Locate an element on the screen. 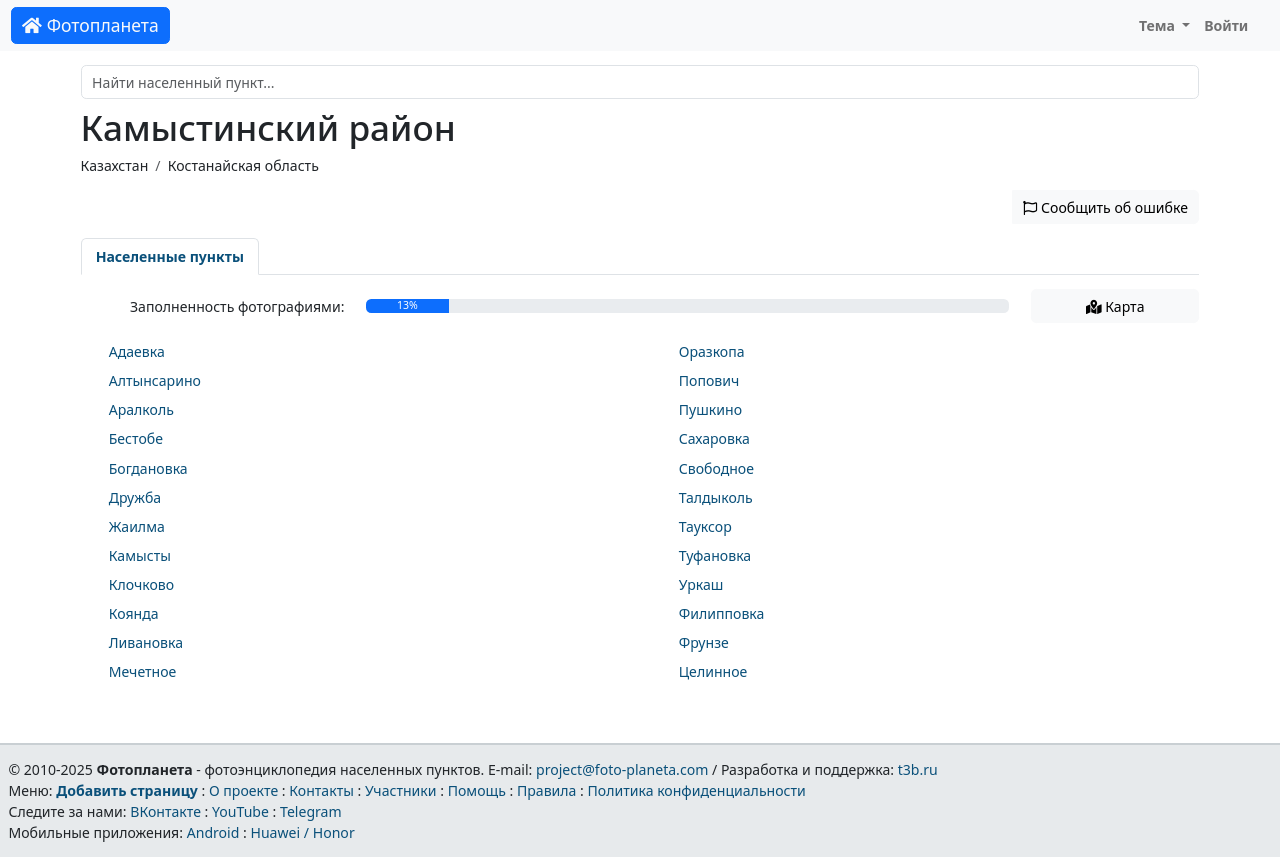 This screenshot has width=1280, height=857. Филипповка is located at coordinates (722, 613).